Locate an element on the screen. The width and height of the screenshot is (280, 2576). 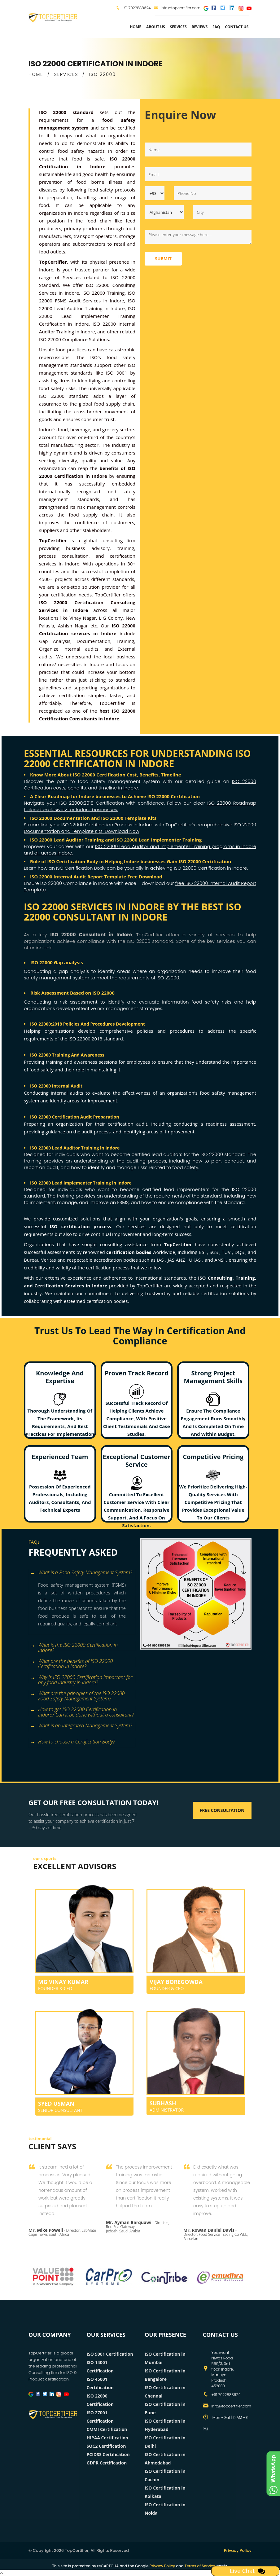
services is located at coordinates (178, 26).